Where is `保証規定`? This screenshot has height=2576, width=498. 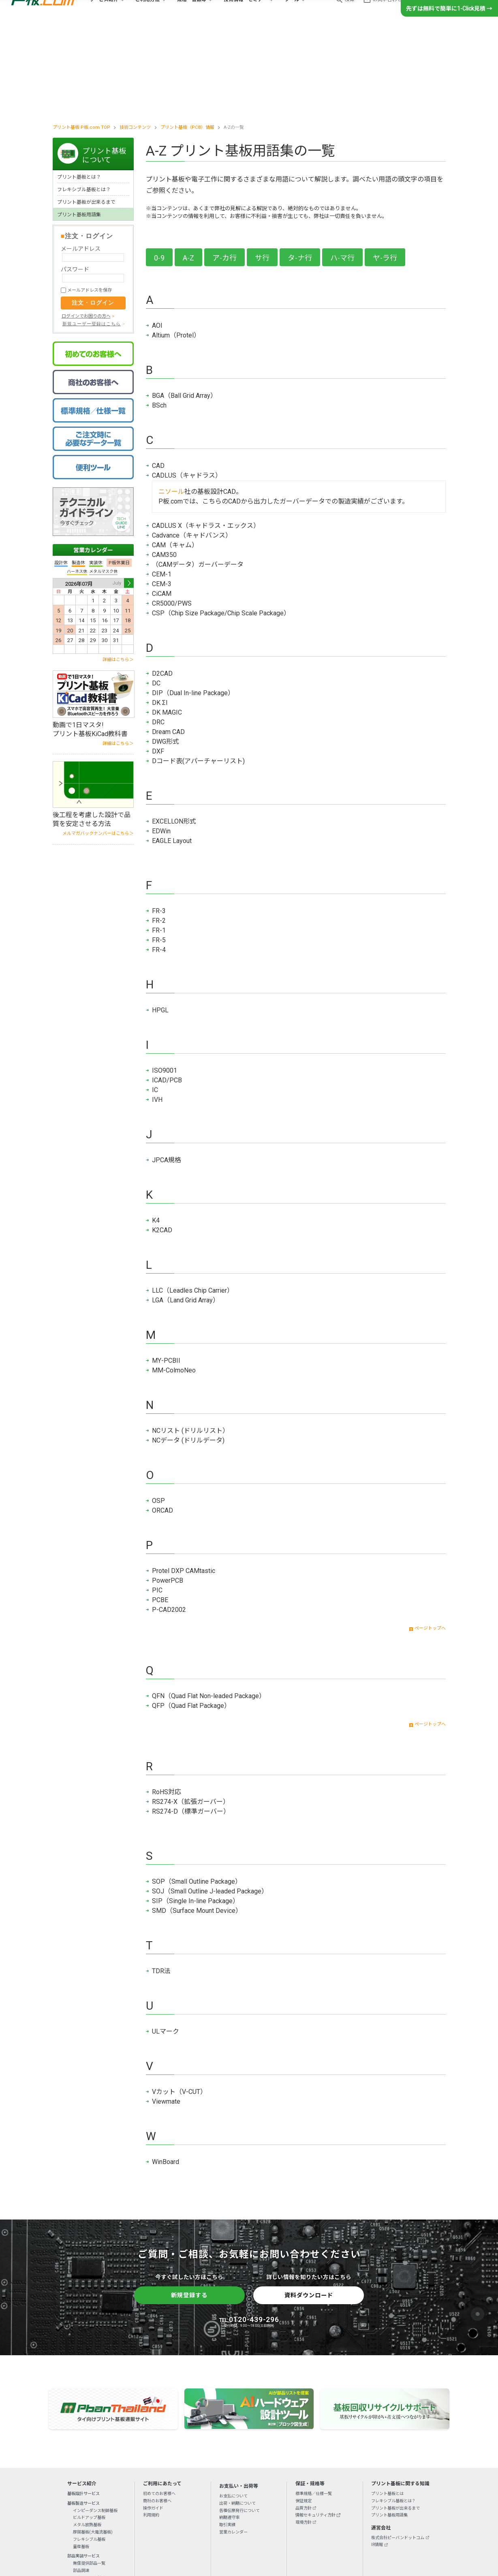 保証規定 is located at coordinates (303, 2410).